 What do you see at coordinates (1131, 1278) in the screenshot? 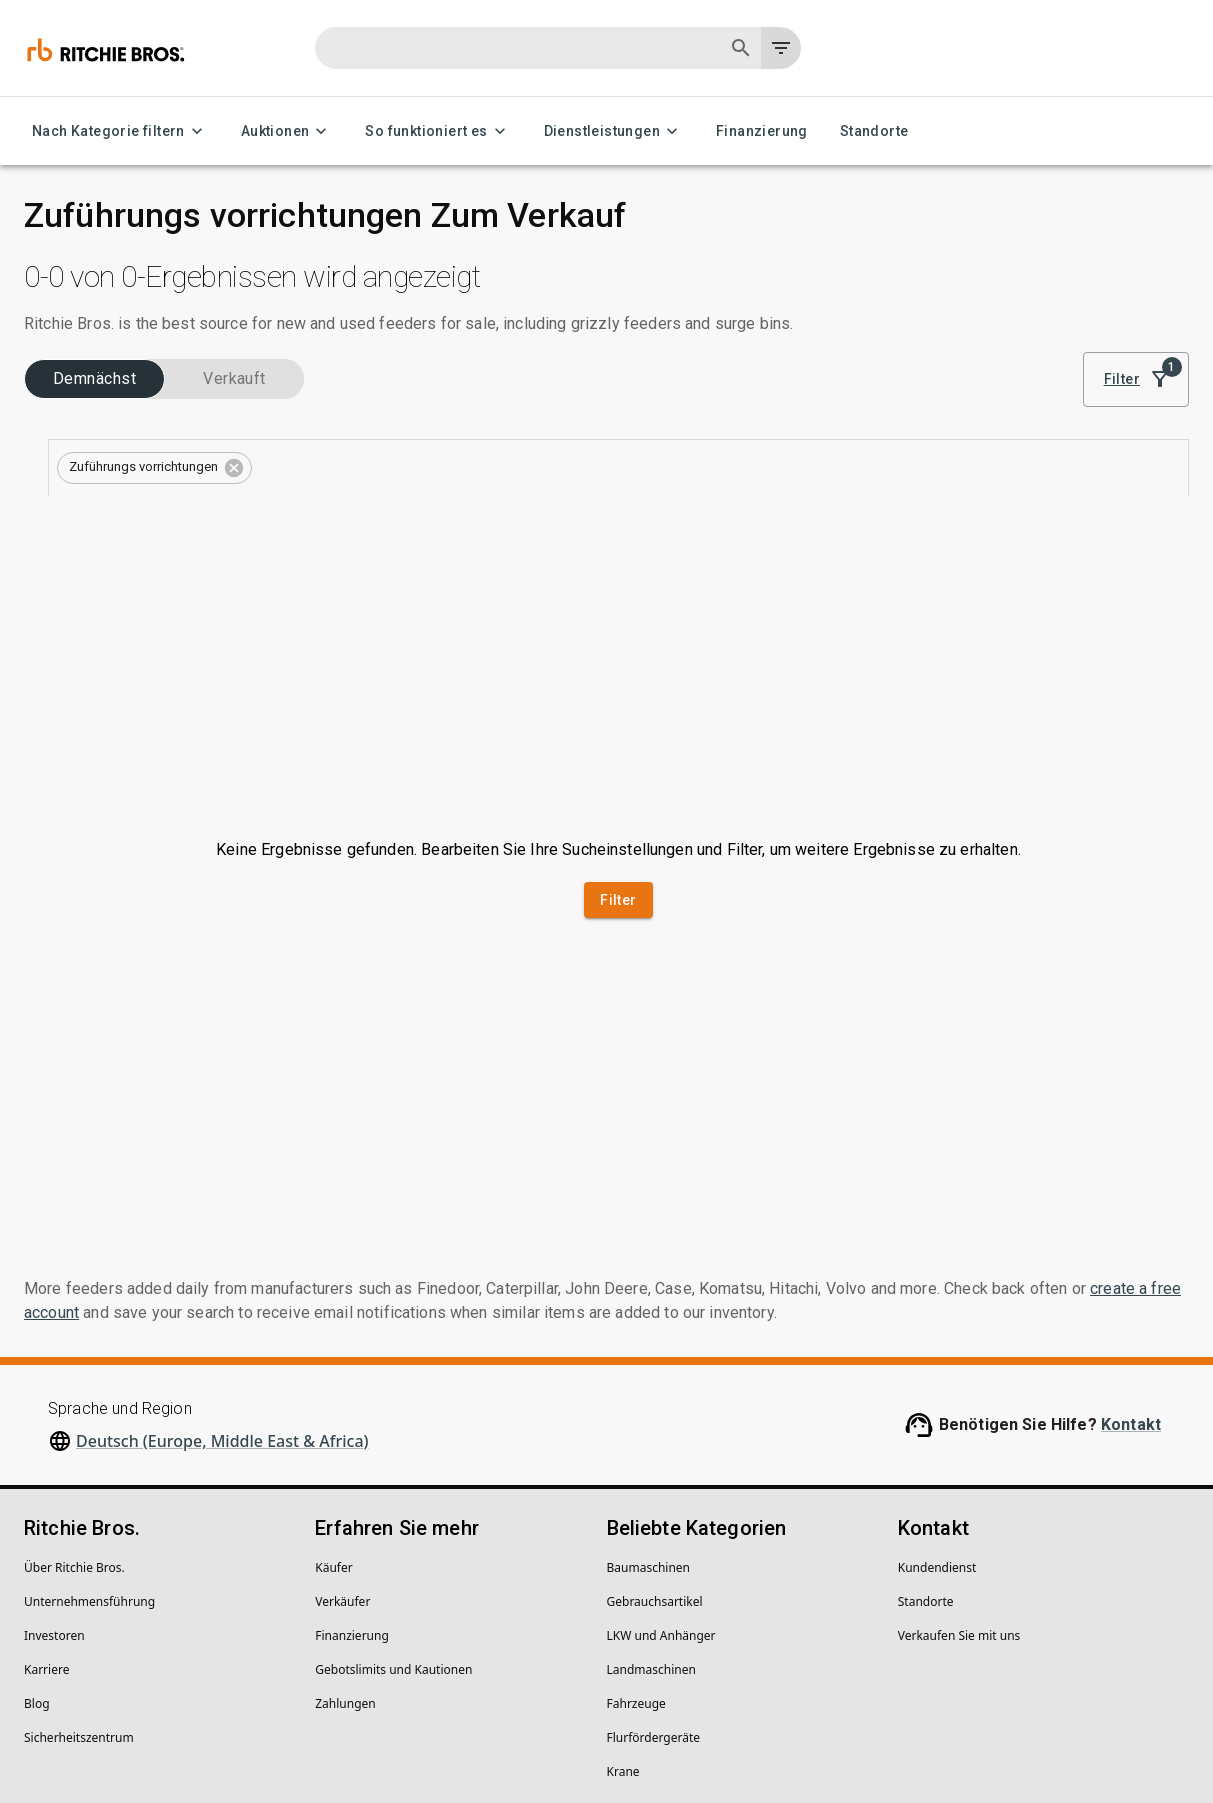
I see `Kontakt` at bounding box center [1131, 1278].